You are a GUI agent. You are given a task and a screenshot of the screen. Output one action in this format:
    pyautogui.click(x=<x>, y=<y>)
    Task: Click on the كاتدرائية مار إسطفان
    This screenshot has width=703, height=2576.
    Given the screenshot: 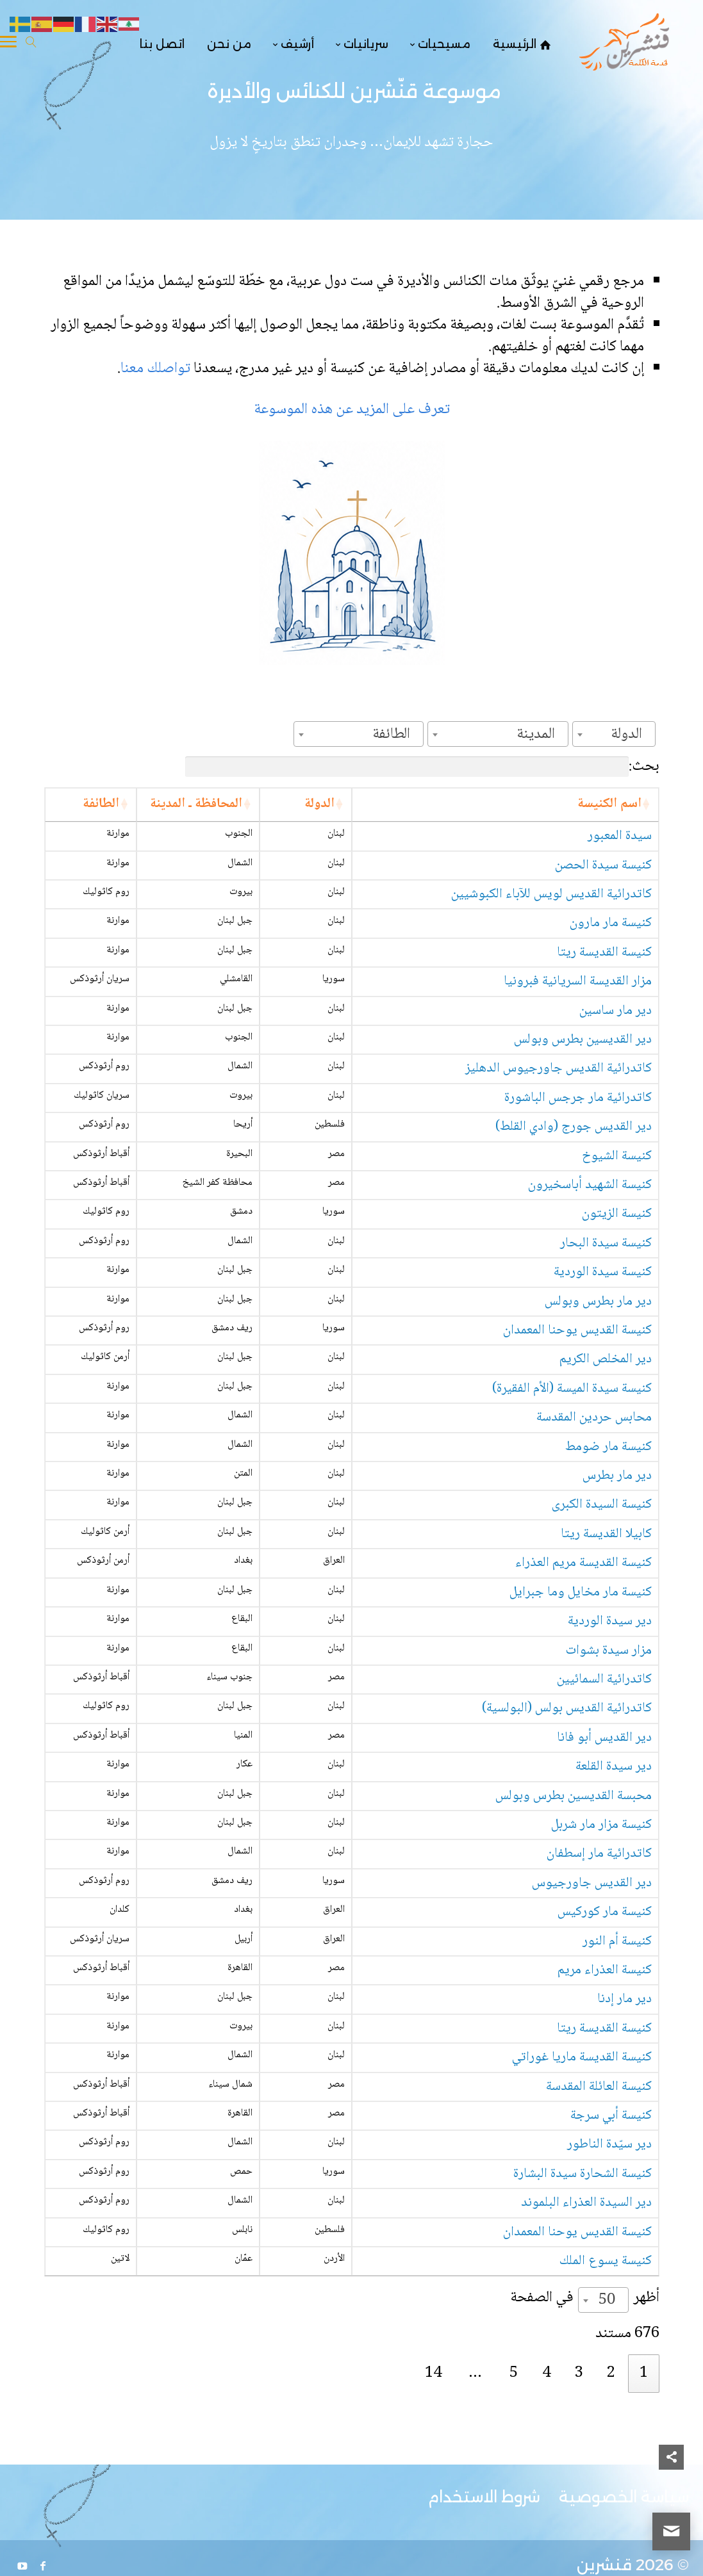 What is the action you would take?
    pyautogui.click(x=599, y=1988)
    